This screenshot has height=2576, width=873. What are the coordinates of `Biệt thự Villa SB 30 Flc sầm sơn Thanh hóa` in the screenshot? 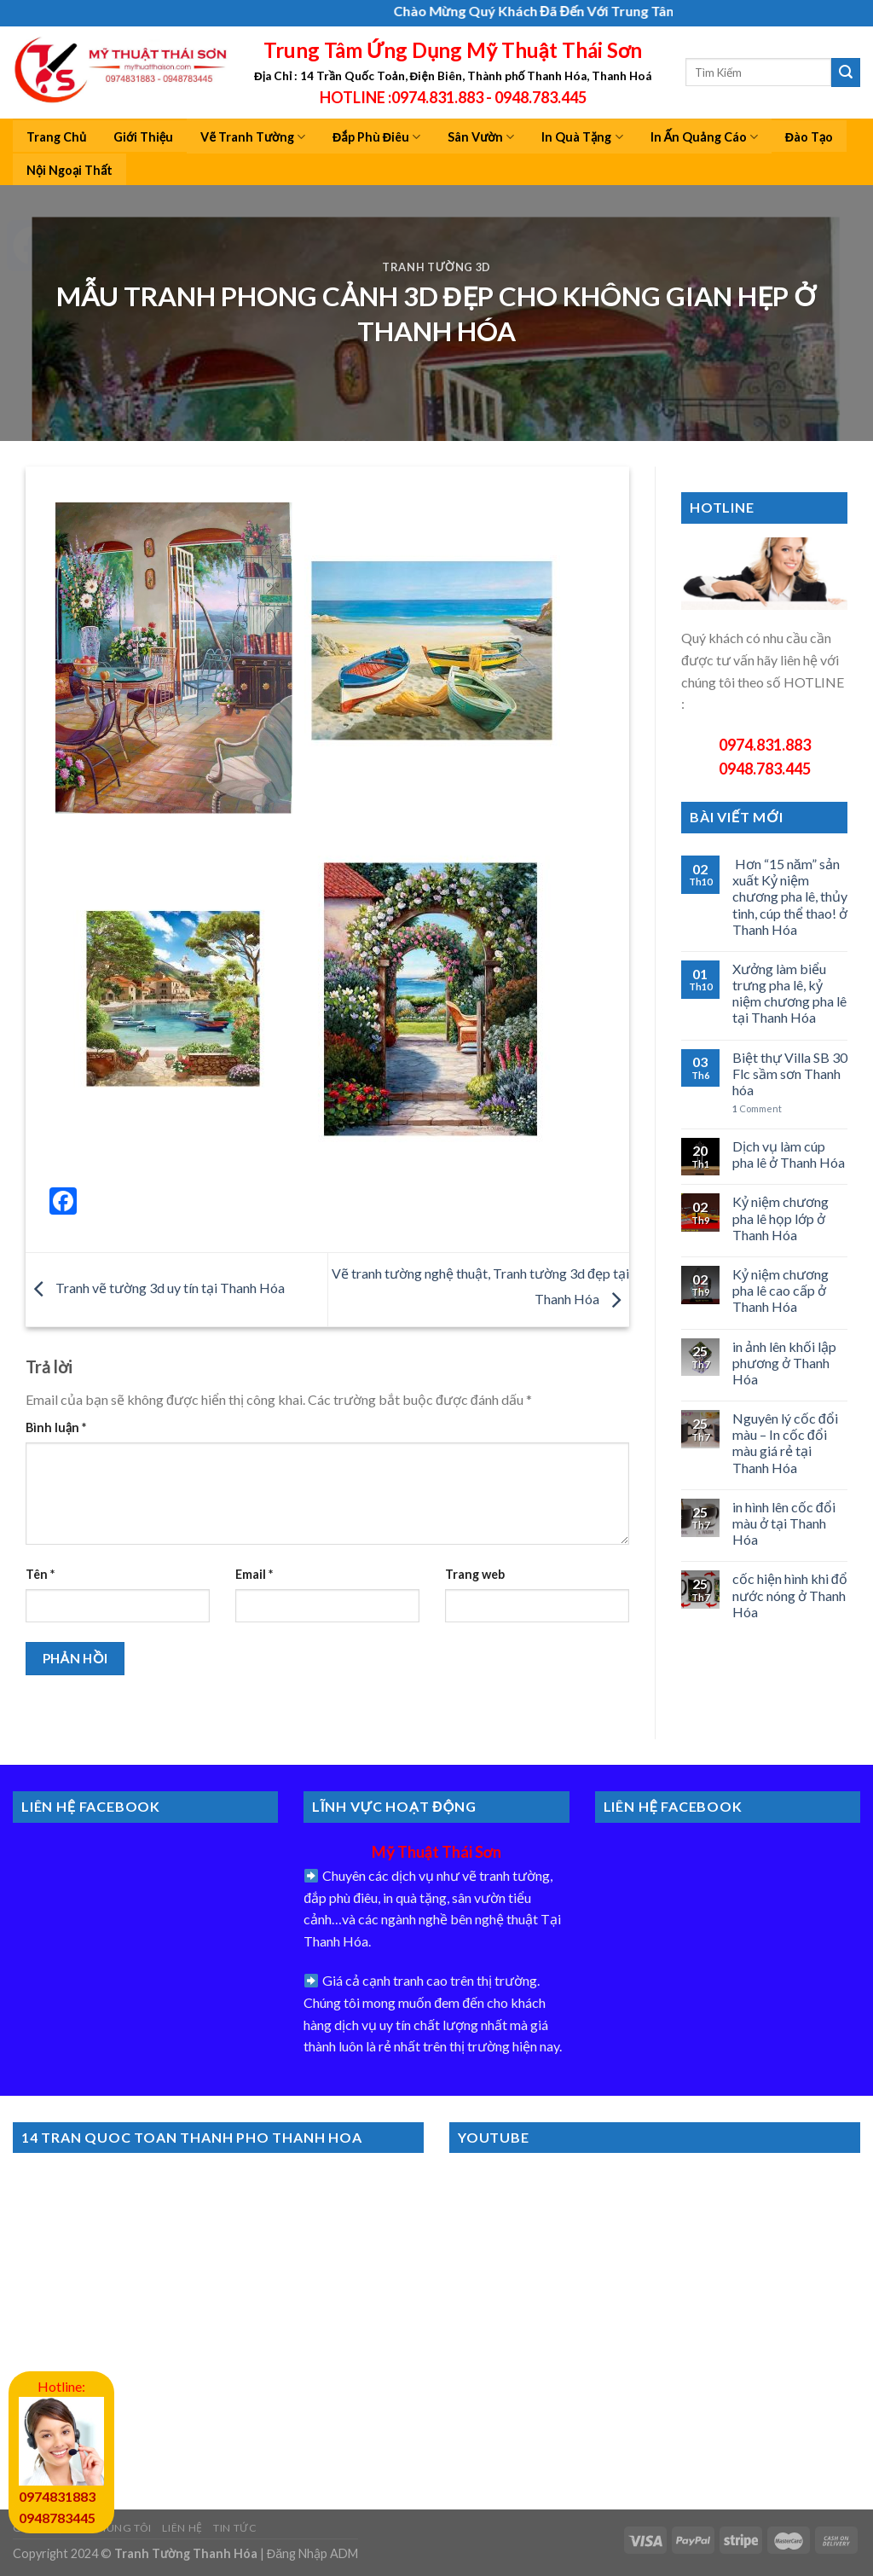 It's located at (789, 1073).